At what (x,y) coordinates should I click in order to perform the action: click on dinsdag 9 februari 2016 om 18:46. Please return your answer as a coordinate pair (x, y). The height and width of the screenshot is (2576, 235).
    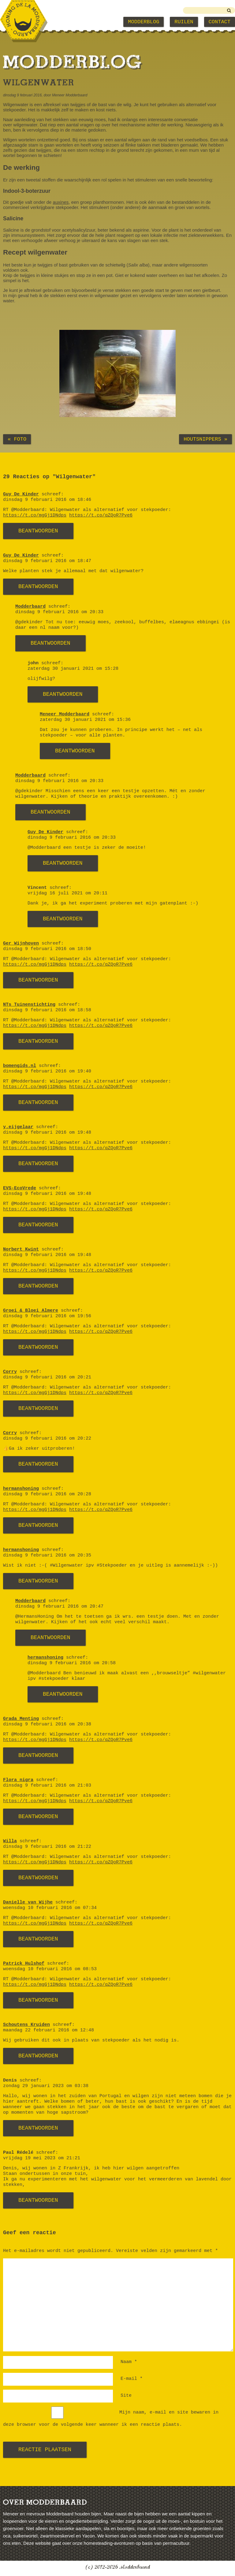
    Looking at the image, I should click on (47, 499).